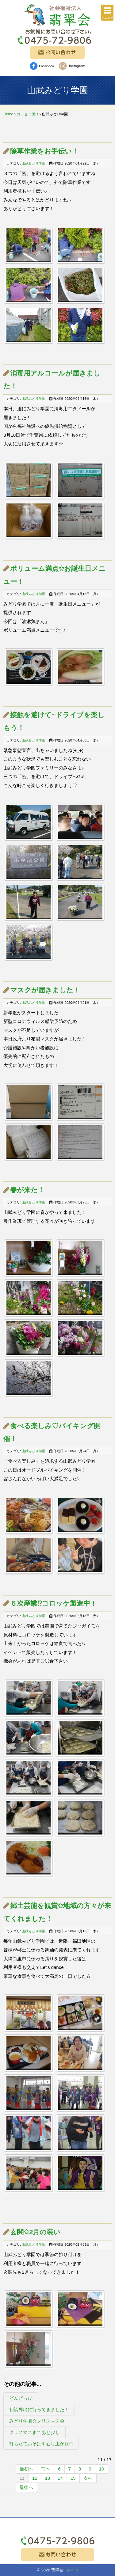  I want to click on 山武みどり学園, so click(33, 163).